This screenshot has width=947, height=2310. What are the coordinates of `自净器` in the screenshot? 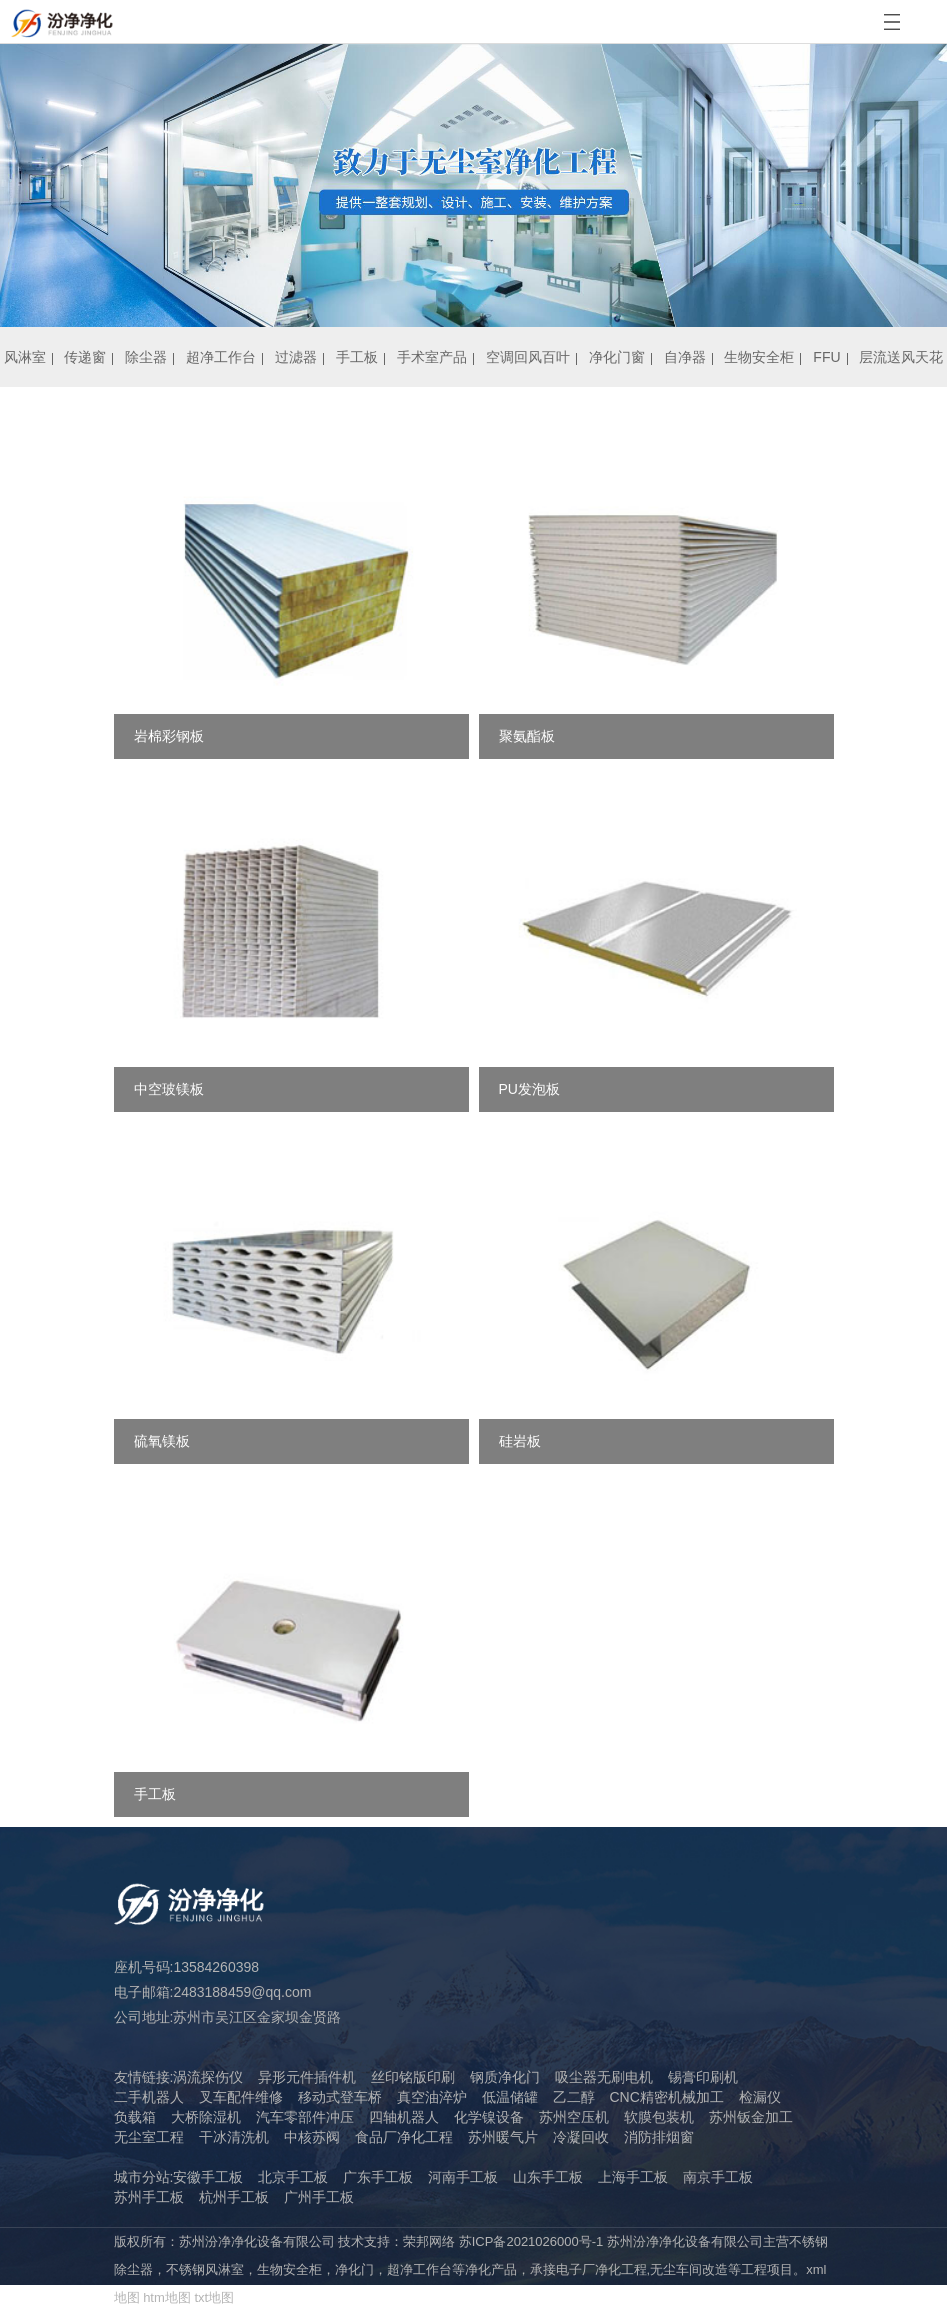 It's located at (685, 357).